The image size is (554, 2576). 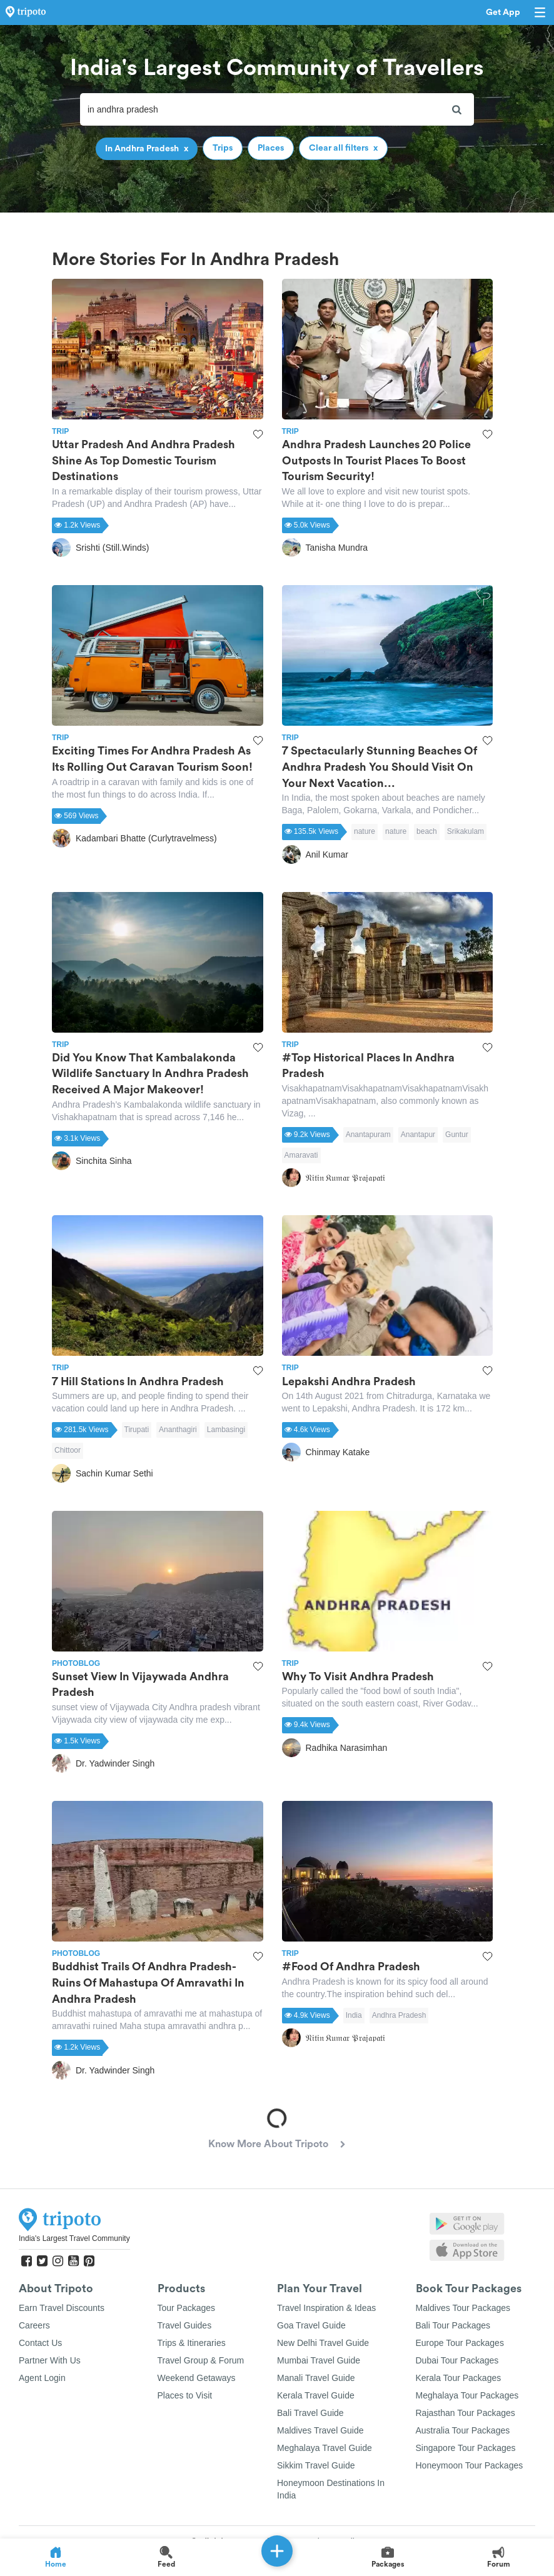 I want to click on Ananthagiri, so click(x=178, y=1429).